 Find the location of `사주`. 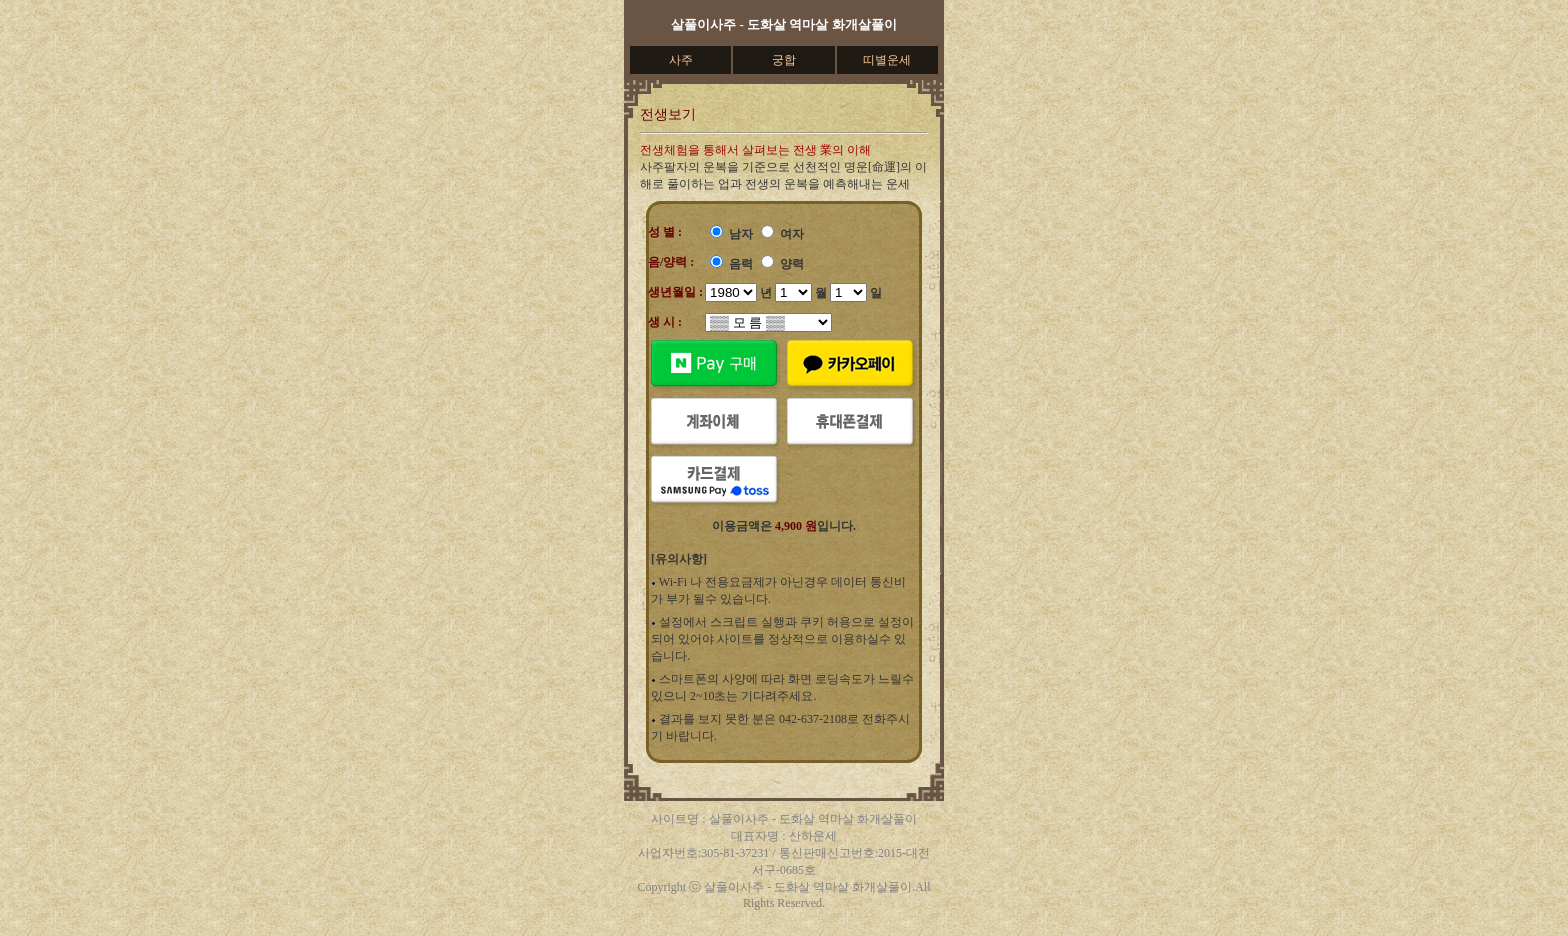

사주 is located at coordinates (681, 60).